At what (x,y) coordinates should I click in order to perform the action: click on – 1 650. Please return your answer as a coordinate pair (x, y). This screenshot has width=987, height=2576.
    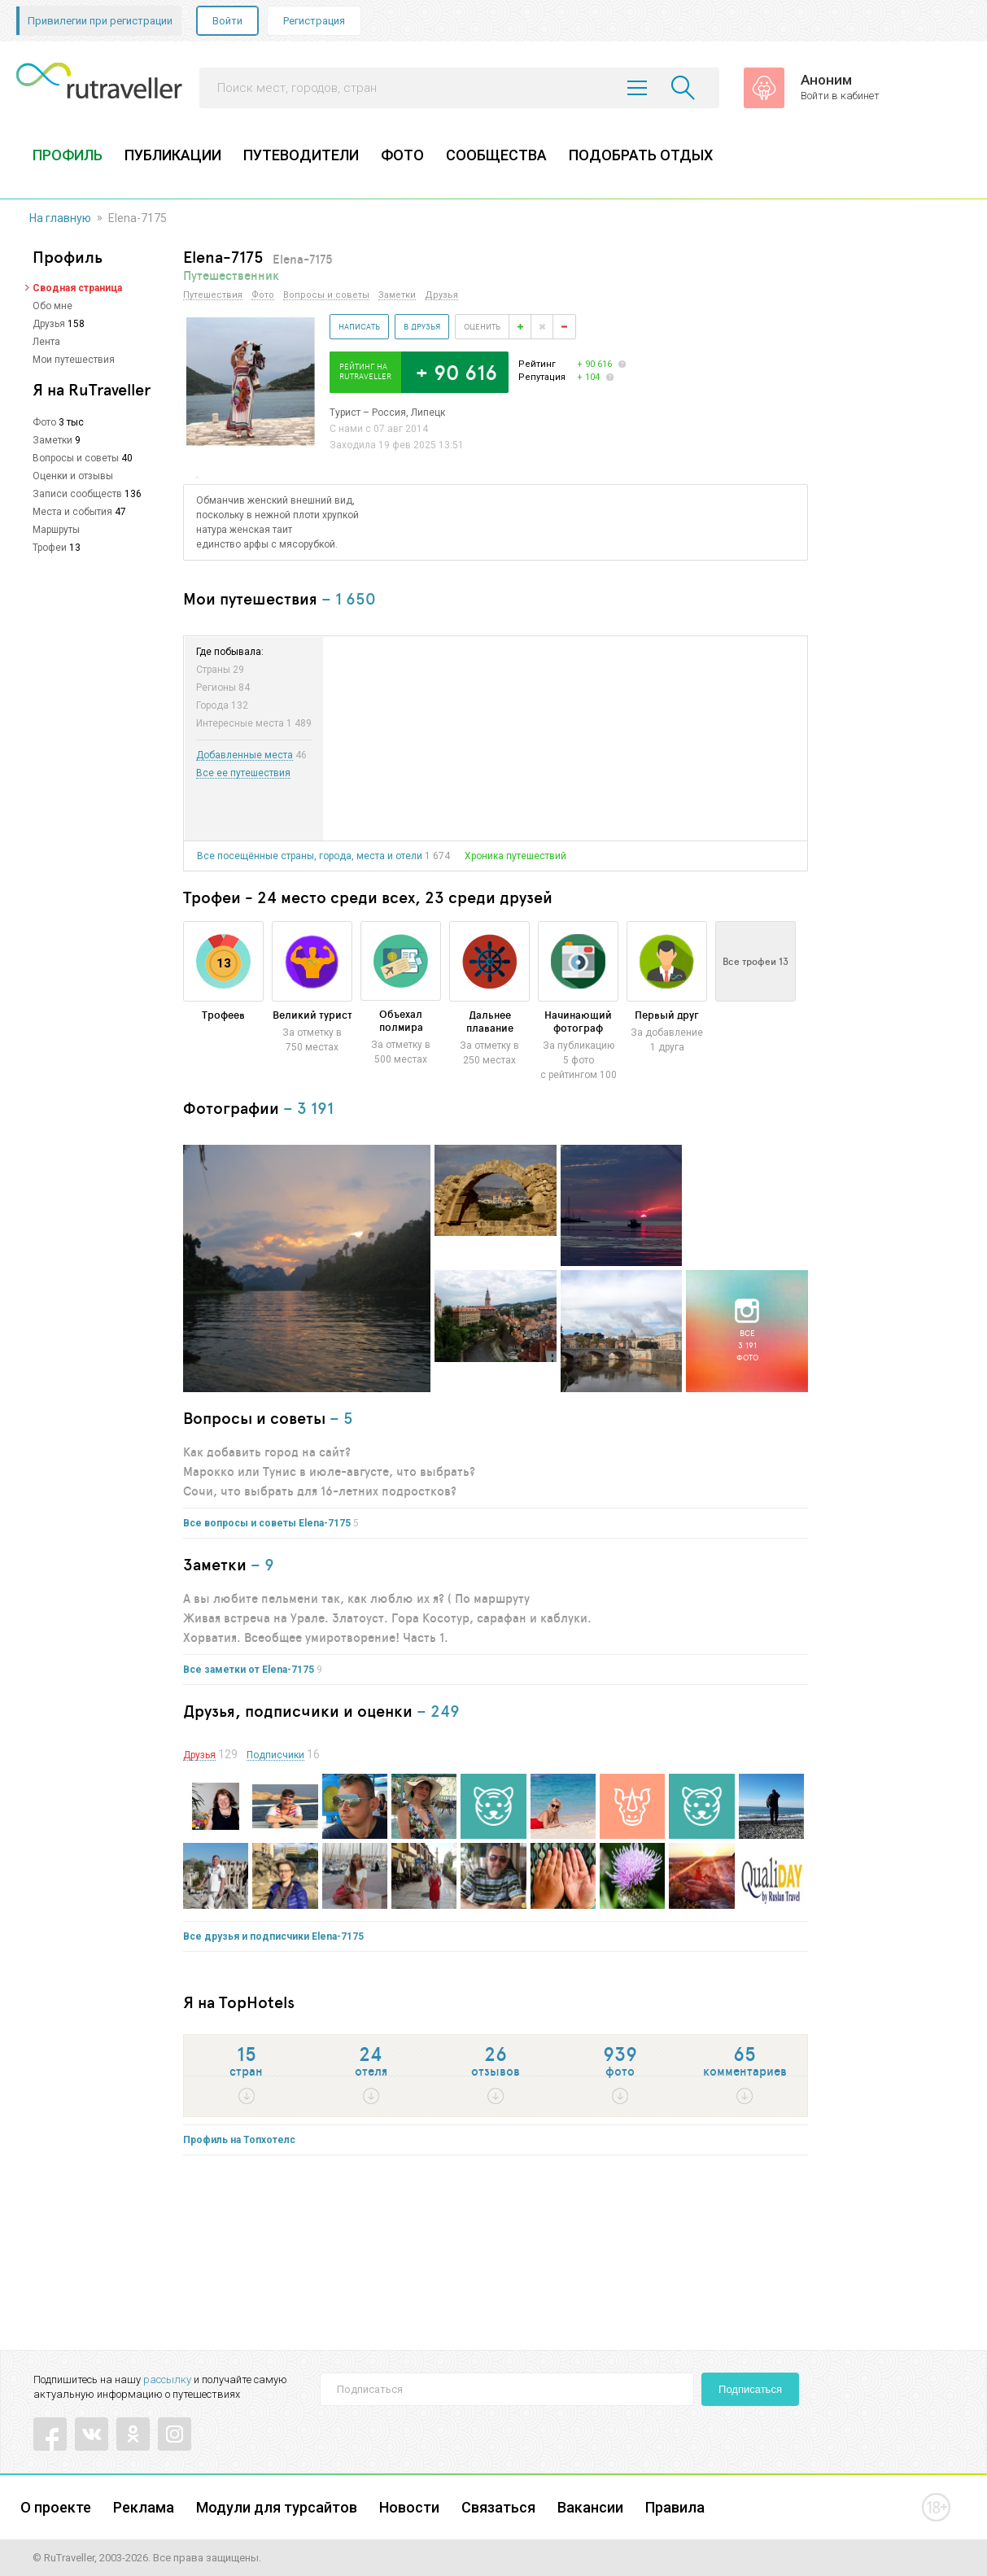
    Looking at the image, I should click on (348, 598).